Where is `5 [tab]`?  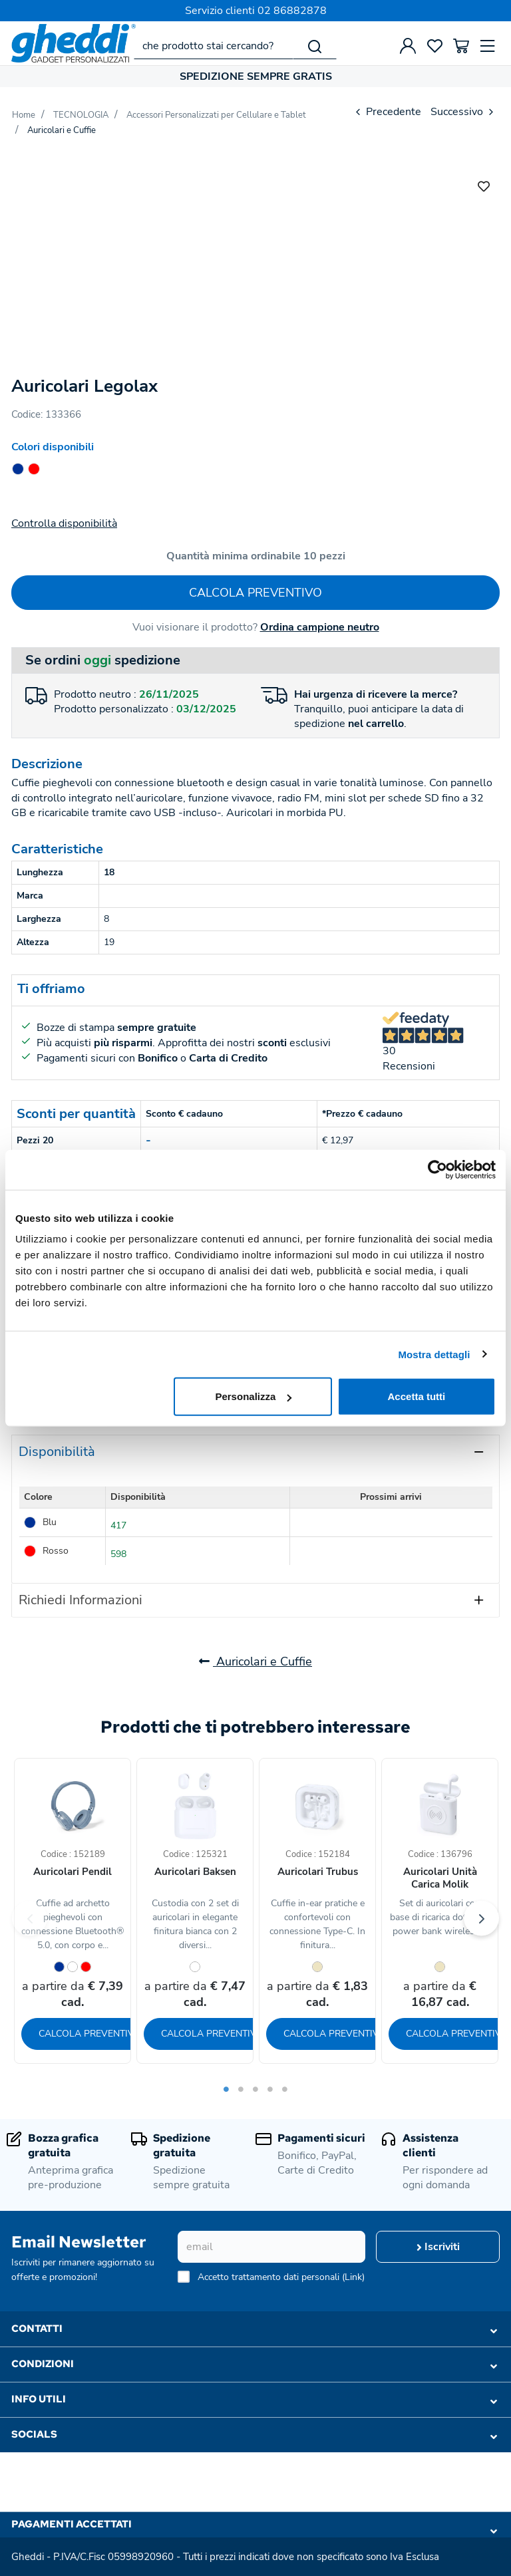 5 [tab] is located at coordinates (284, 2089).